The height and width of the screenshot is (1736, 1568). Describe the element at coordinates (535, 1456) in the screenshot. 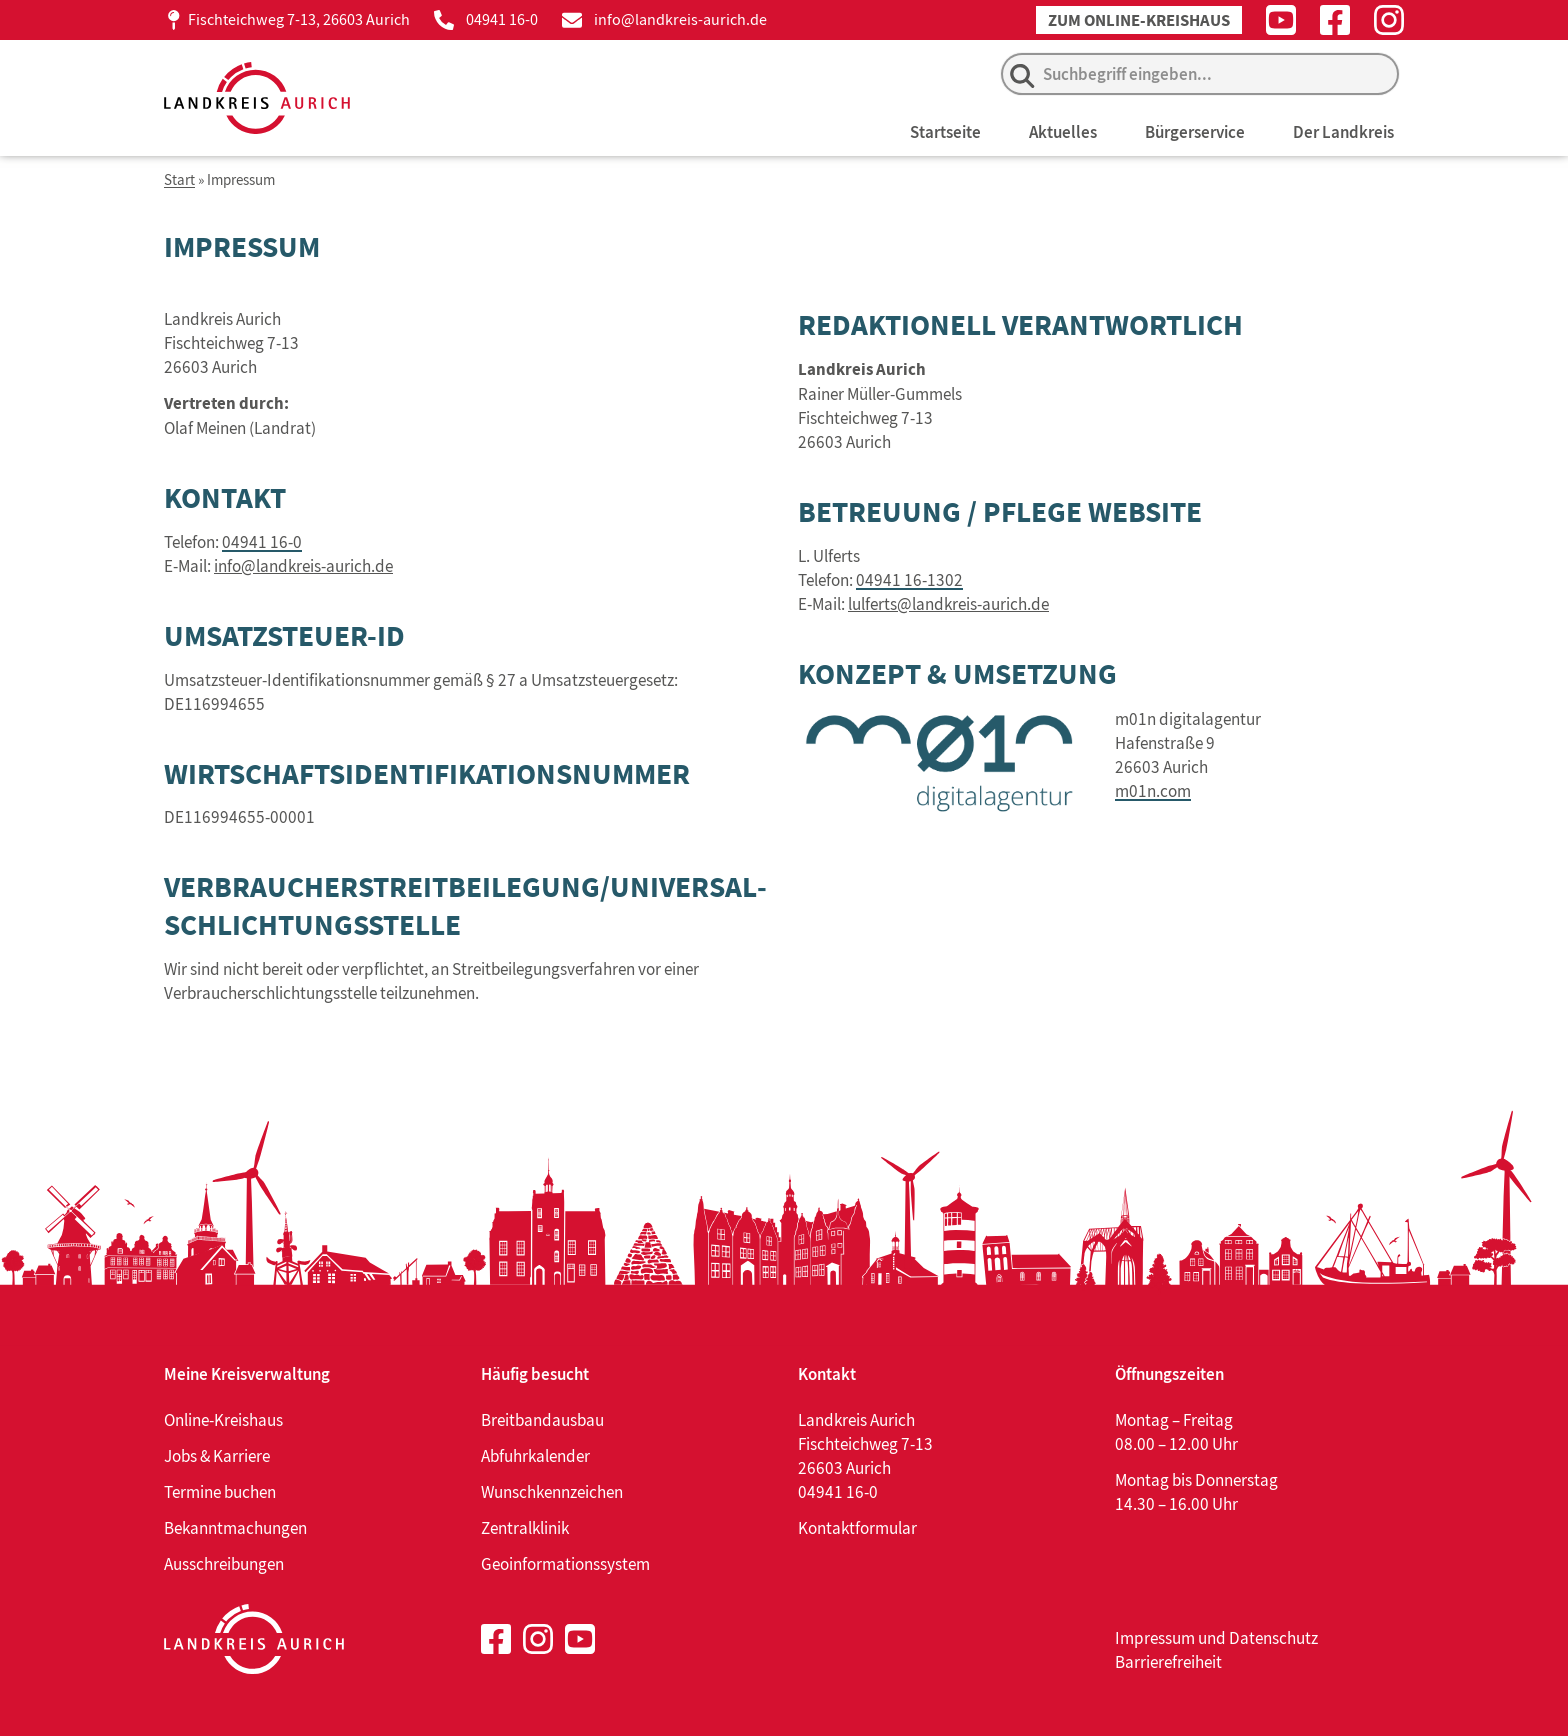

I see `Abfuhrkalender` at that location.